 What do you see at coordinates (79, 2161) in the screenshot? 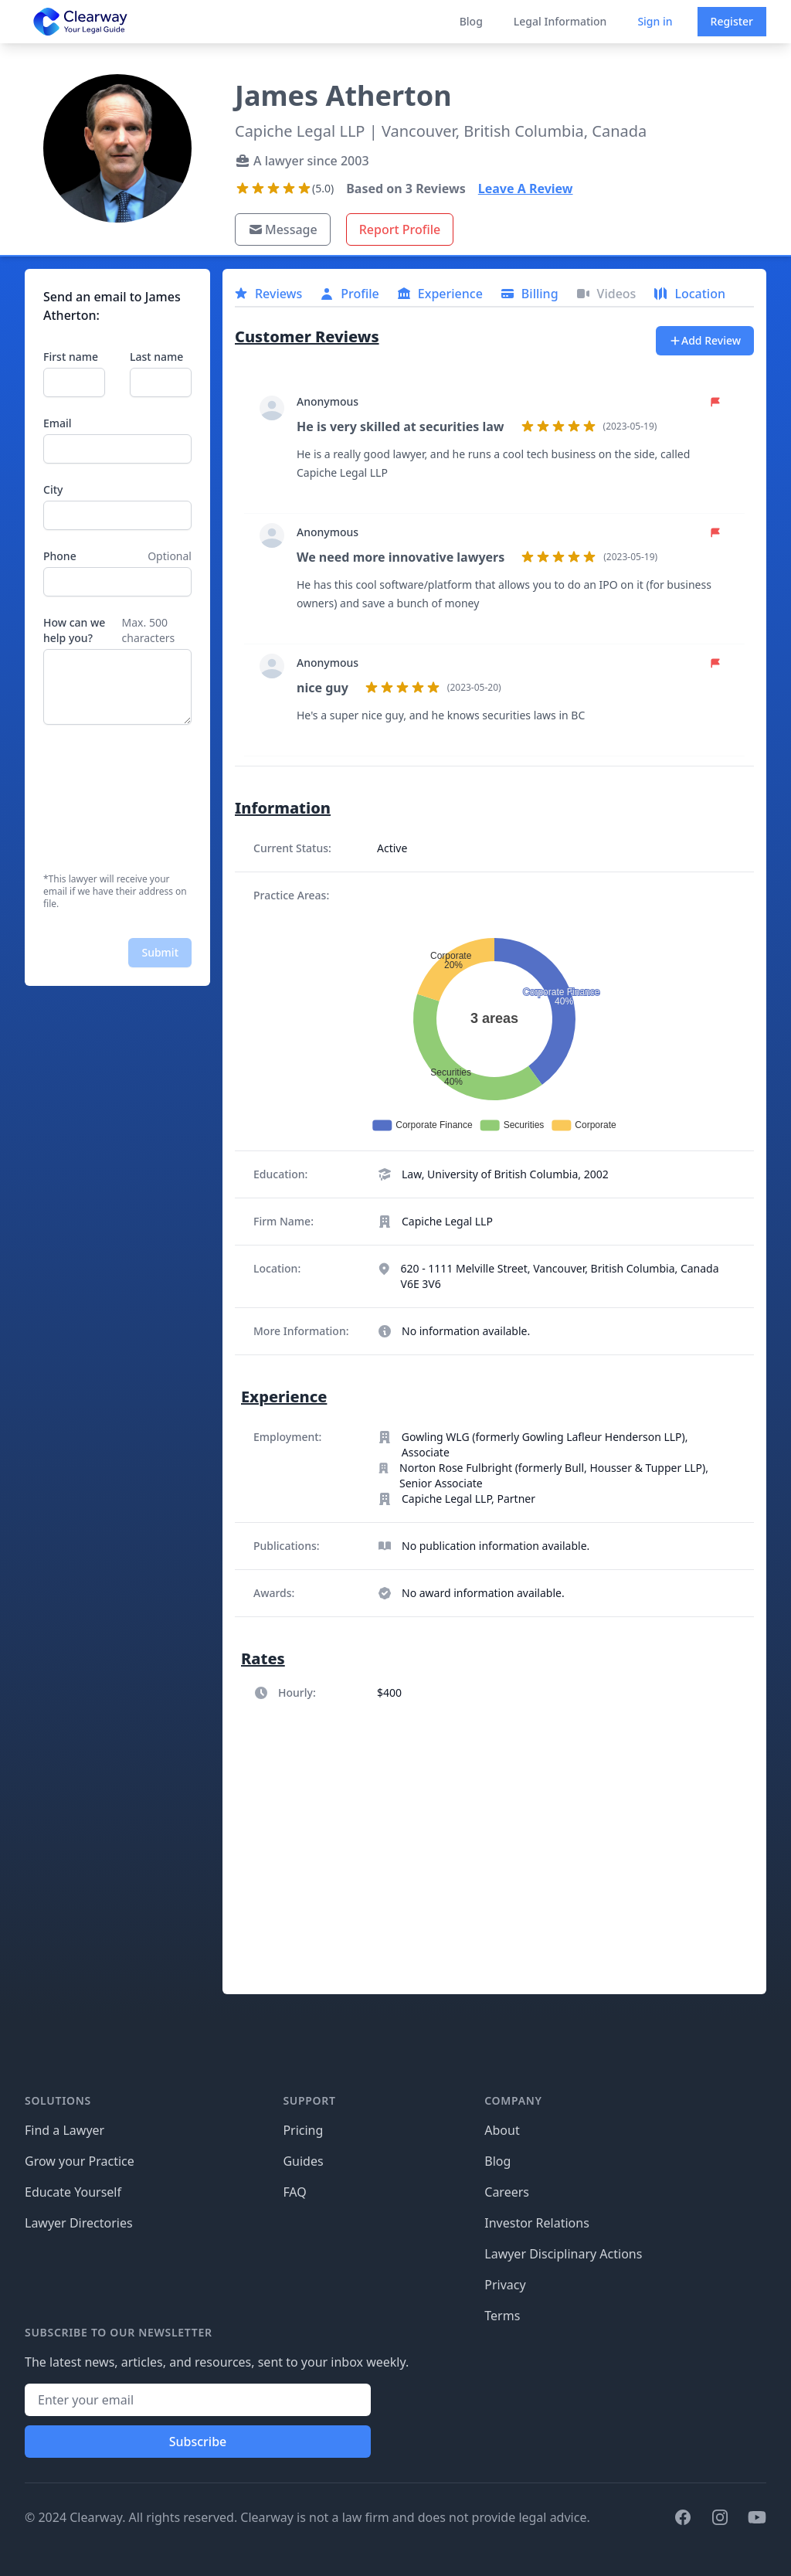
I see `Grow your Practice` at bounding box center [79, 2161].